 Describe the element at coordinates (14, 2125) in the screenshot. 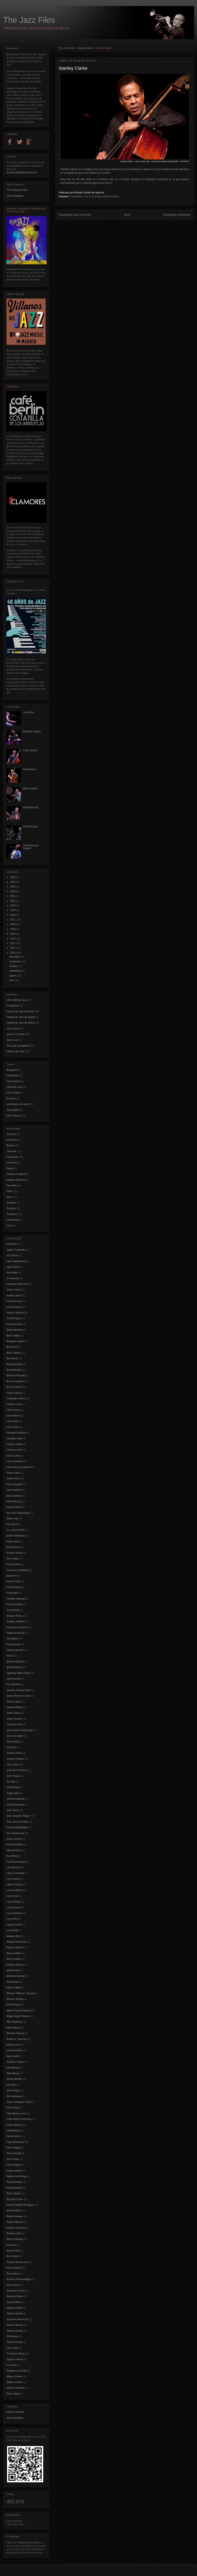

I see `Paolo Vinaccia` at that location.